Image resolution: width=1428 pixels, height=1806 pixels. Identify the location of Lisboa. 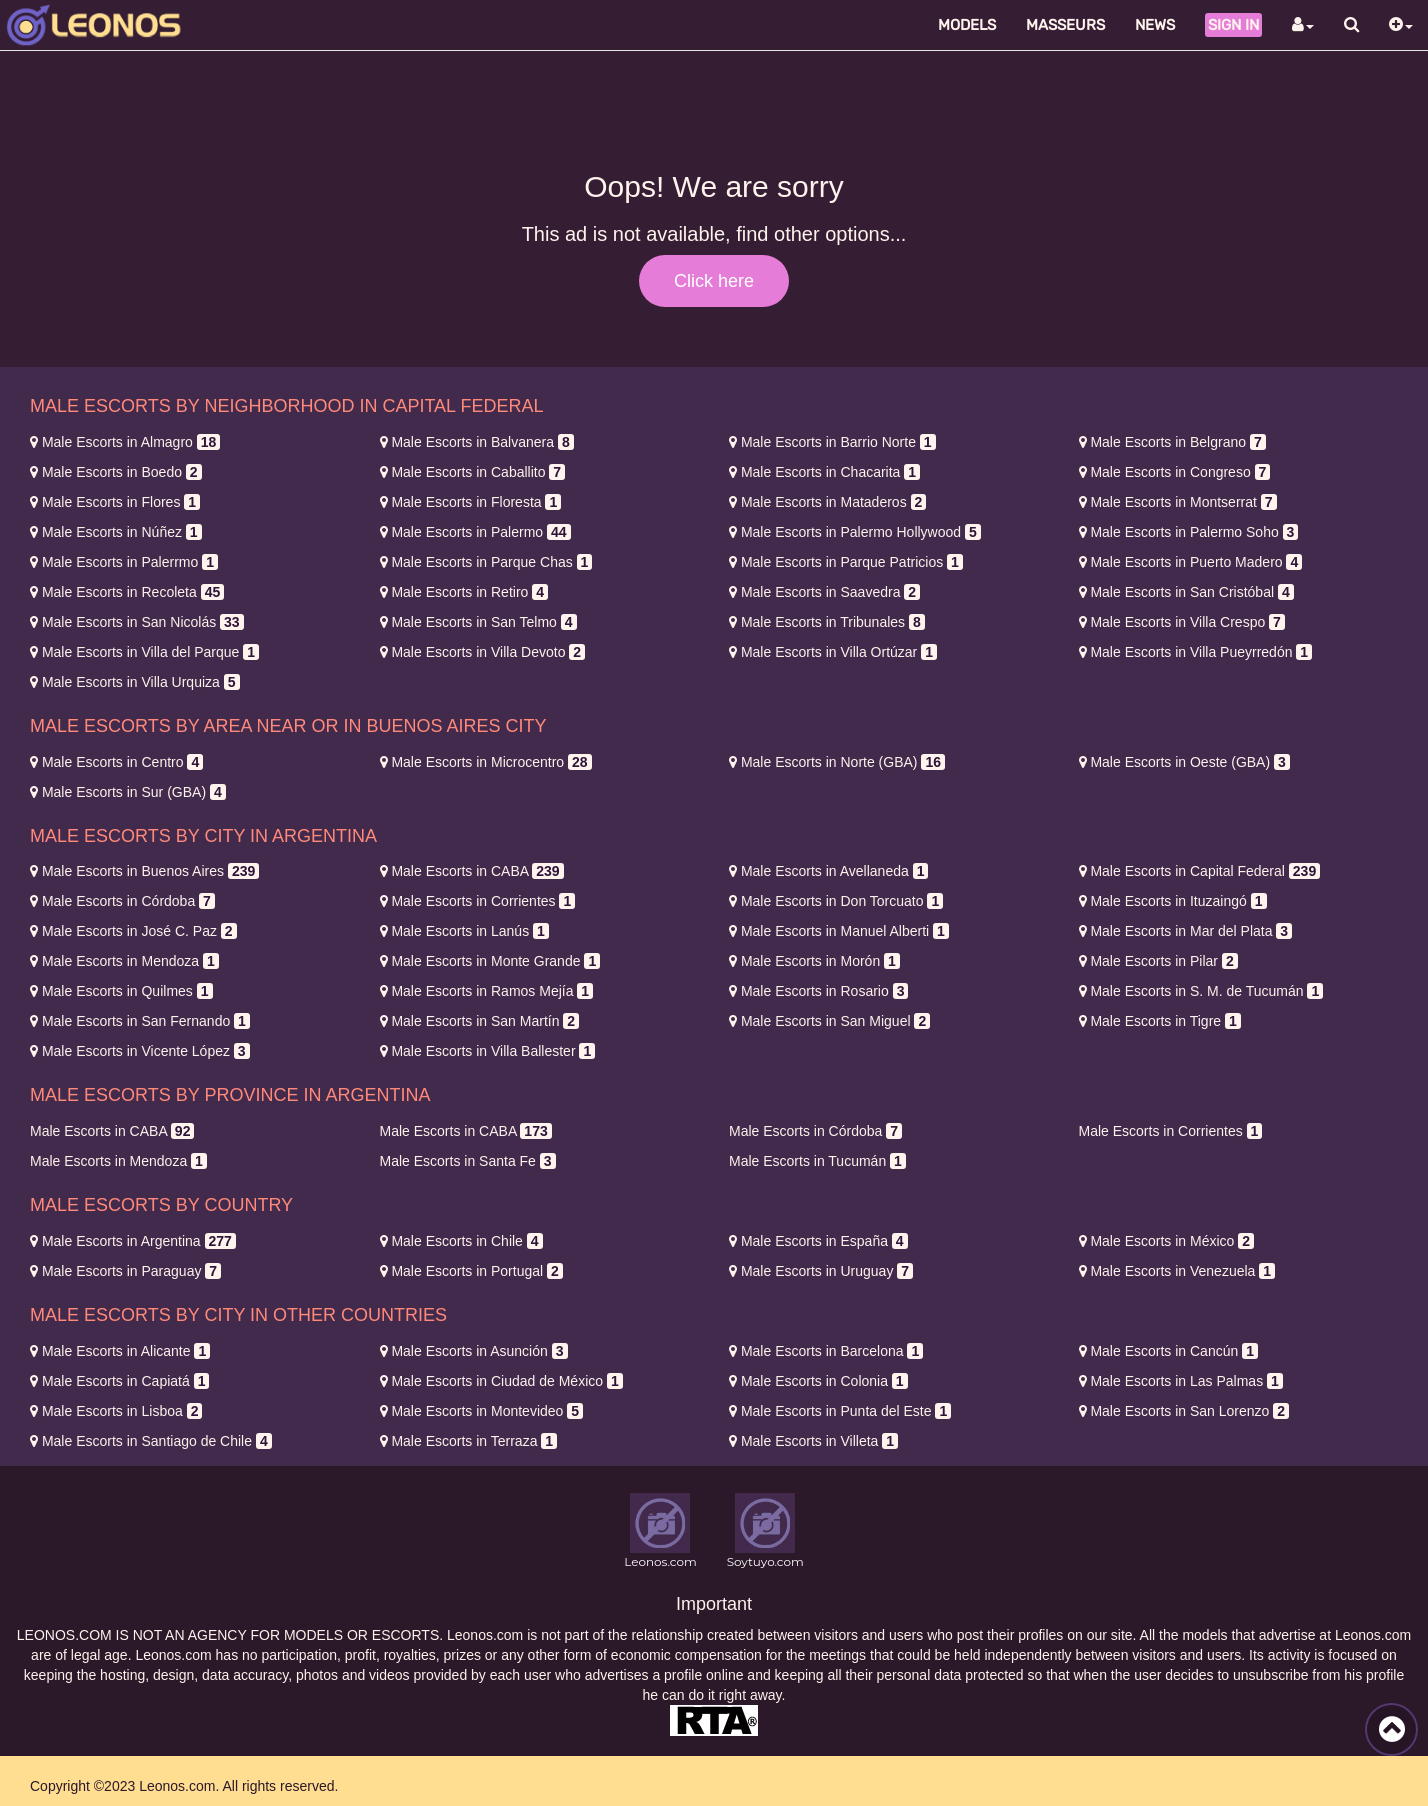
(116, 1411).